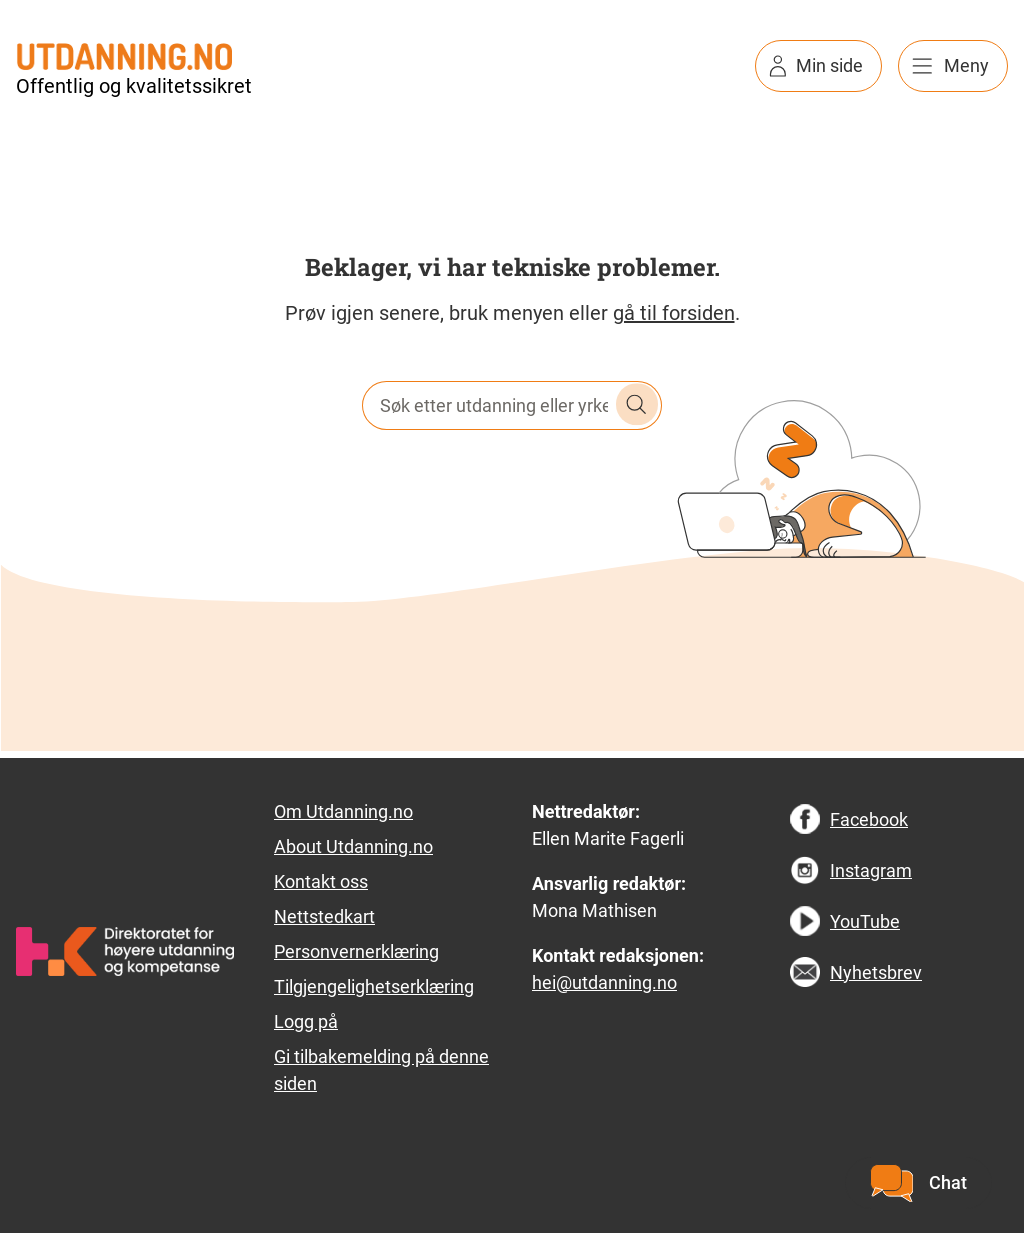 This screenshot has height=1233, width=1024. Describe the element at coordinates (876, 972) in the screenshot. I see `Nyhetsbrev` at that location.